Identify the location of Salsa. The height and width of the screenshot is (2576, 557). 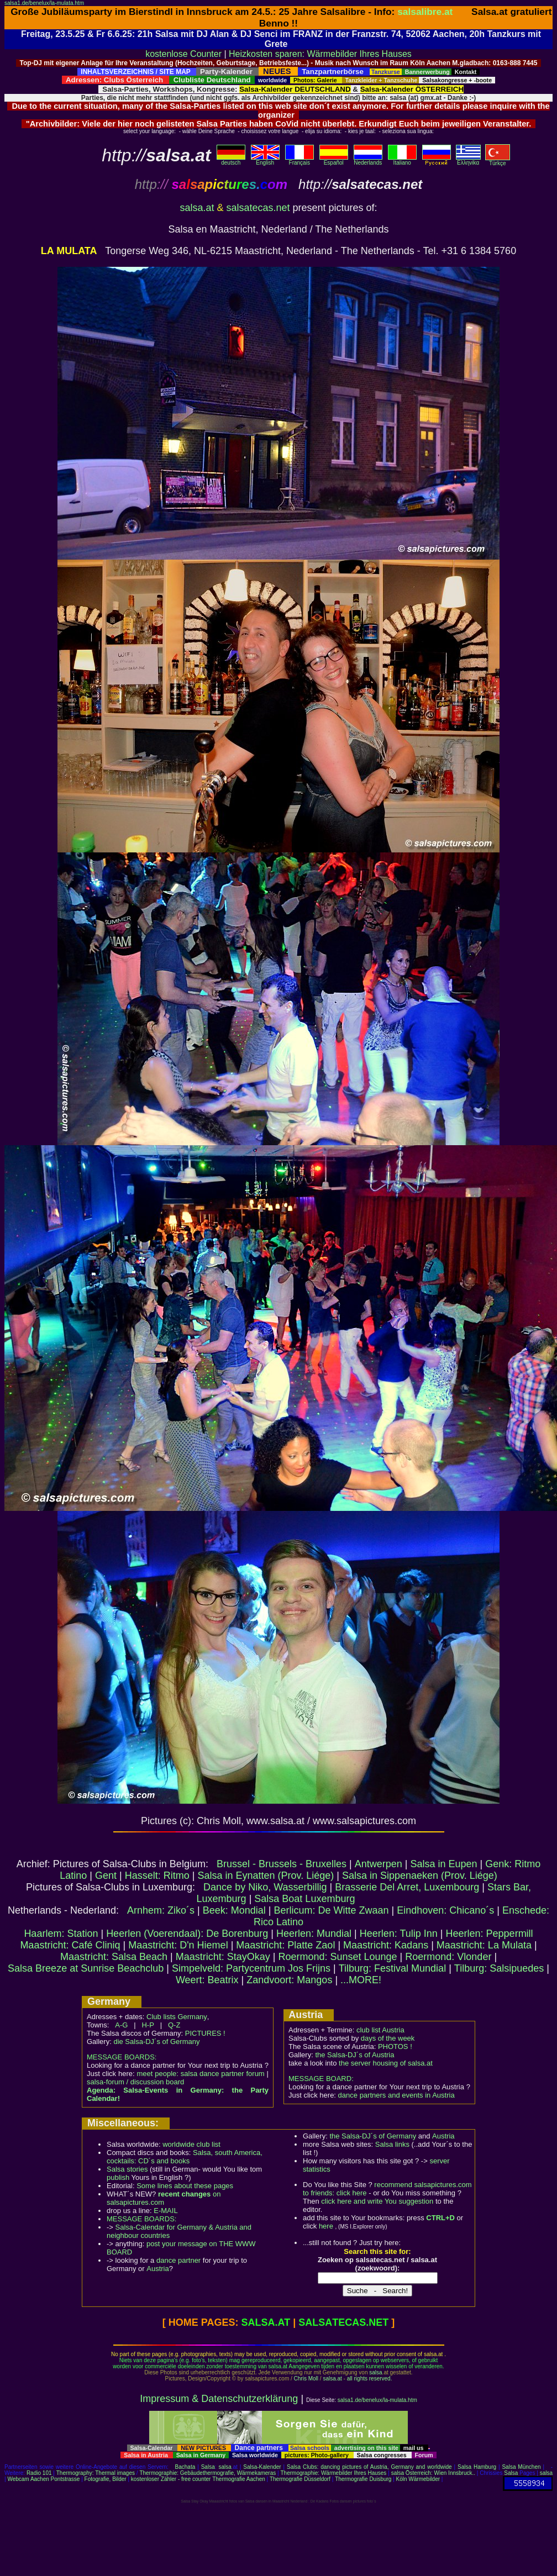
(208, 2467).